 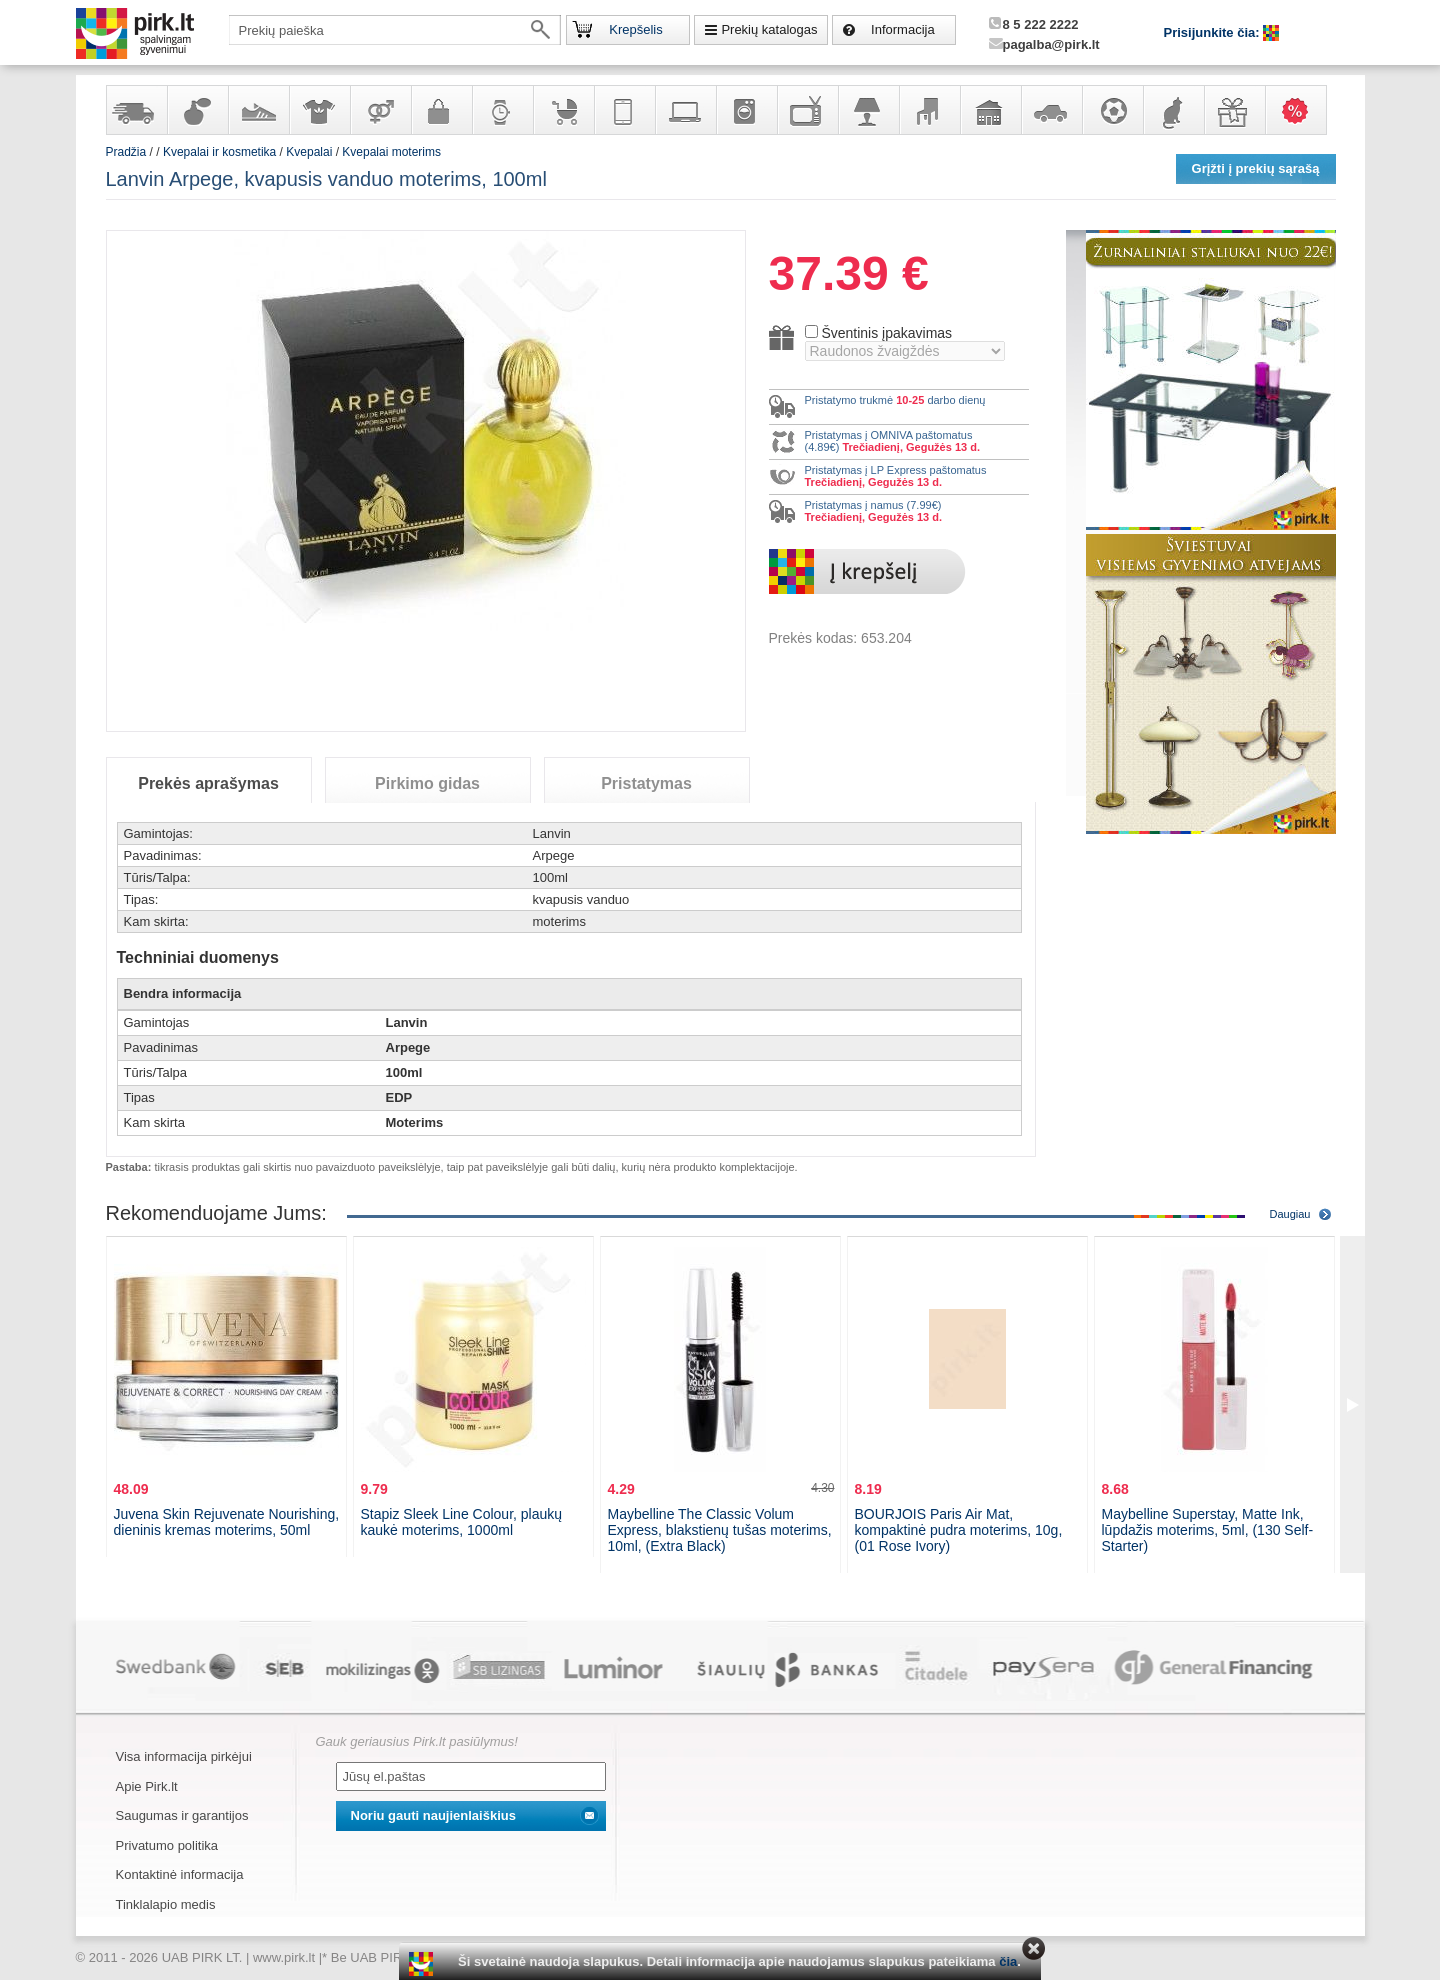 I want to click on BOURJOIS Paris Air Mat, kompaktinė pudra moterims, 10g, (01 Rose Ivory), so click(x=959, y=1530).